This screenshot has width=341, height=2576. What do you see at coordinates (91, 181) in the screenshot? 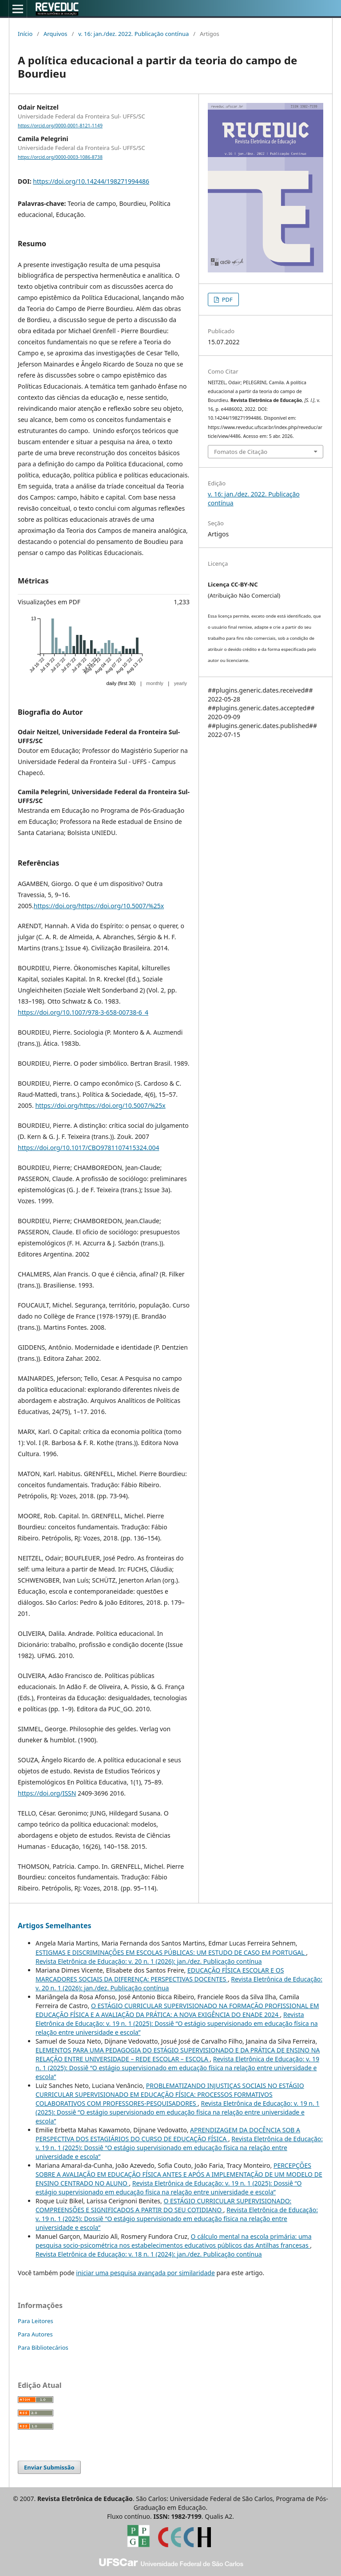
I see `https://doi.org/10.14244/198271994486` at bounding box center [91, 181].